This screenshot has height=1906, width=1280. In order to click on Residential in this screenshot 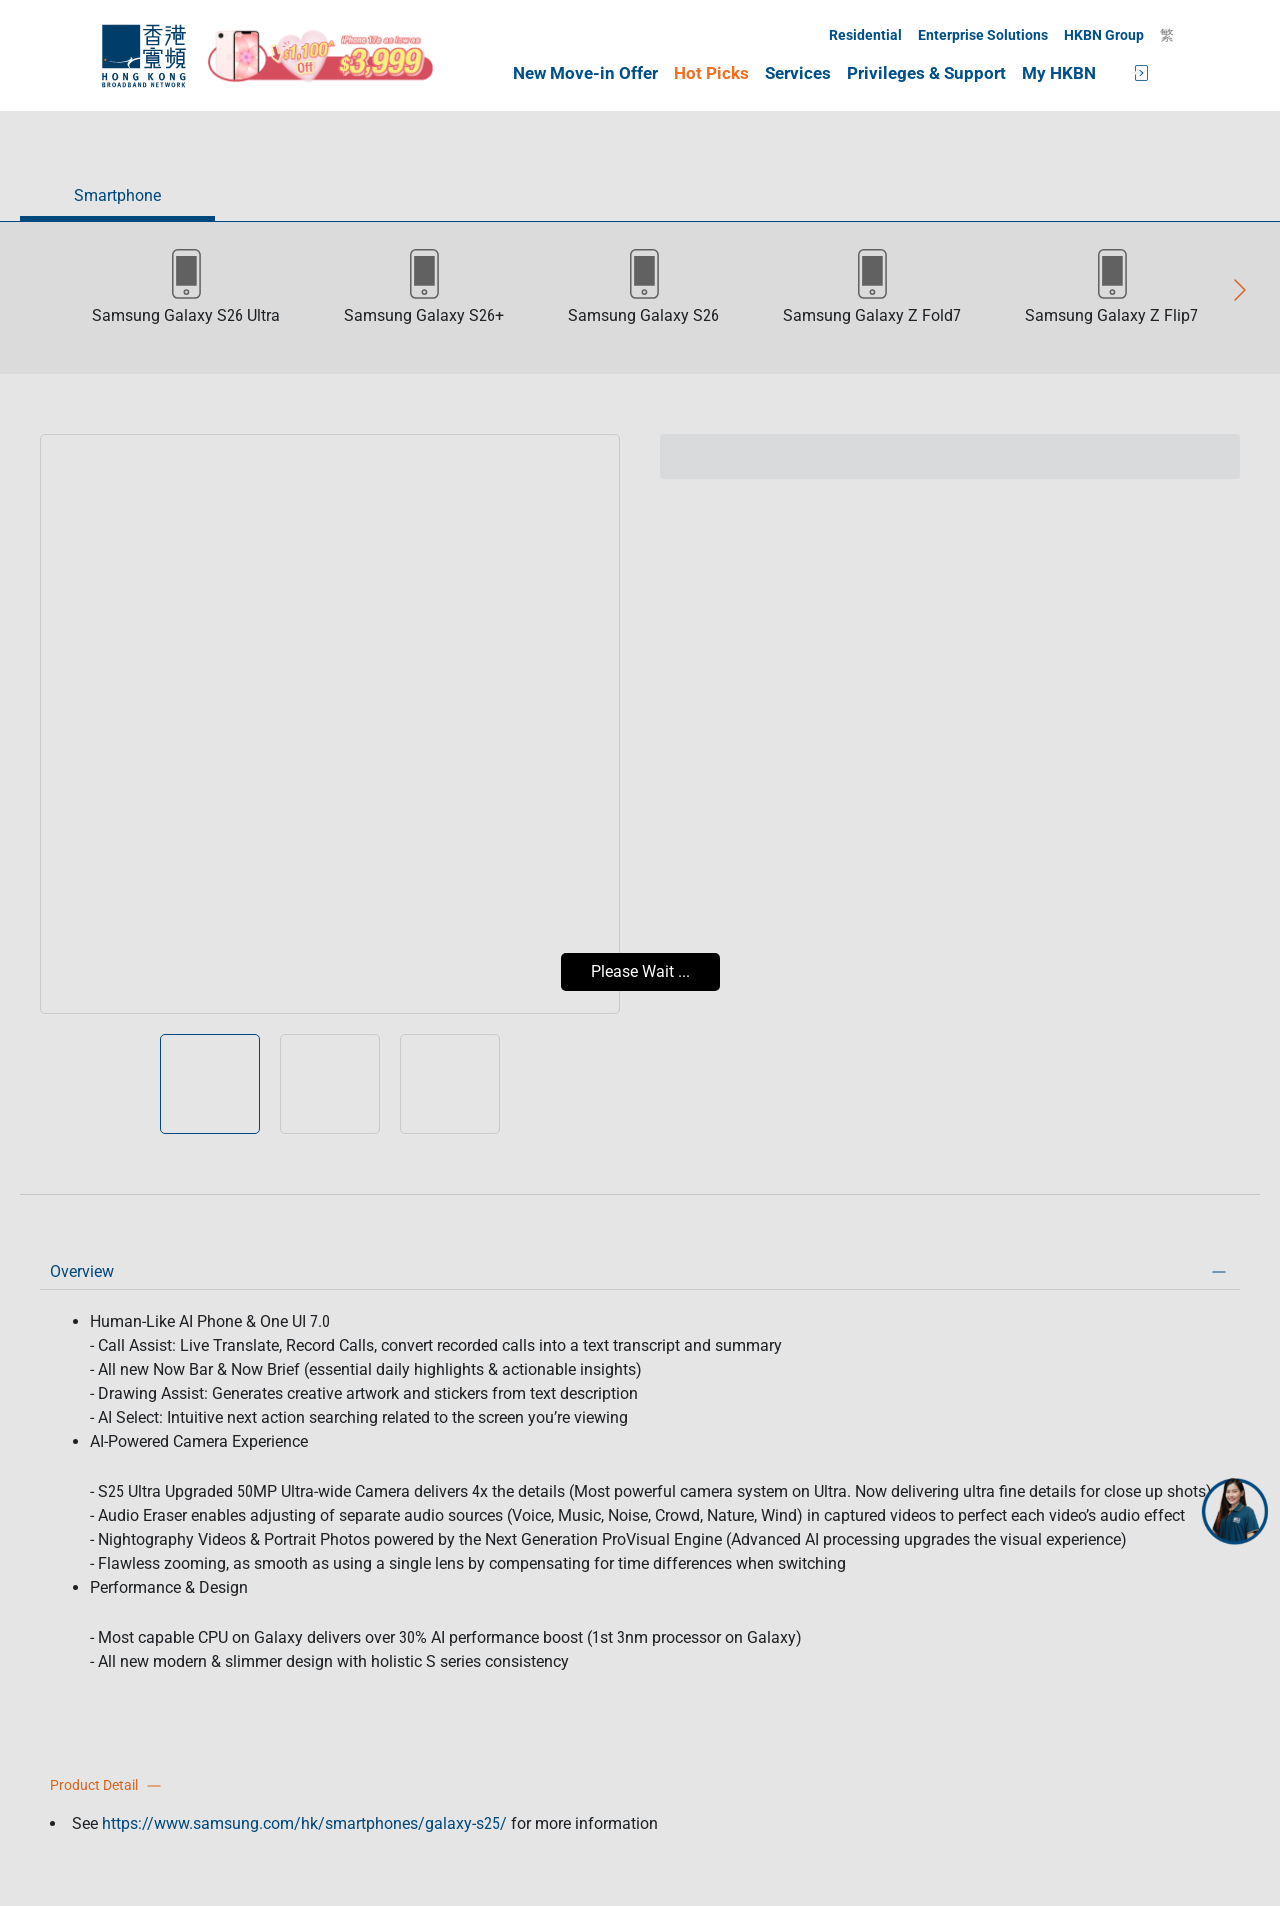, I will do `click(865, 35)`.